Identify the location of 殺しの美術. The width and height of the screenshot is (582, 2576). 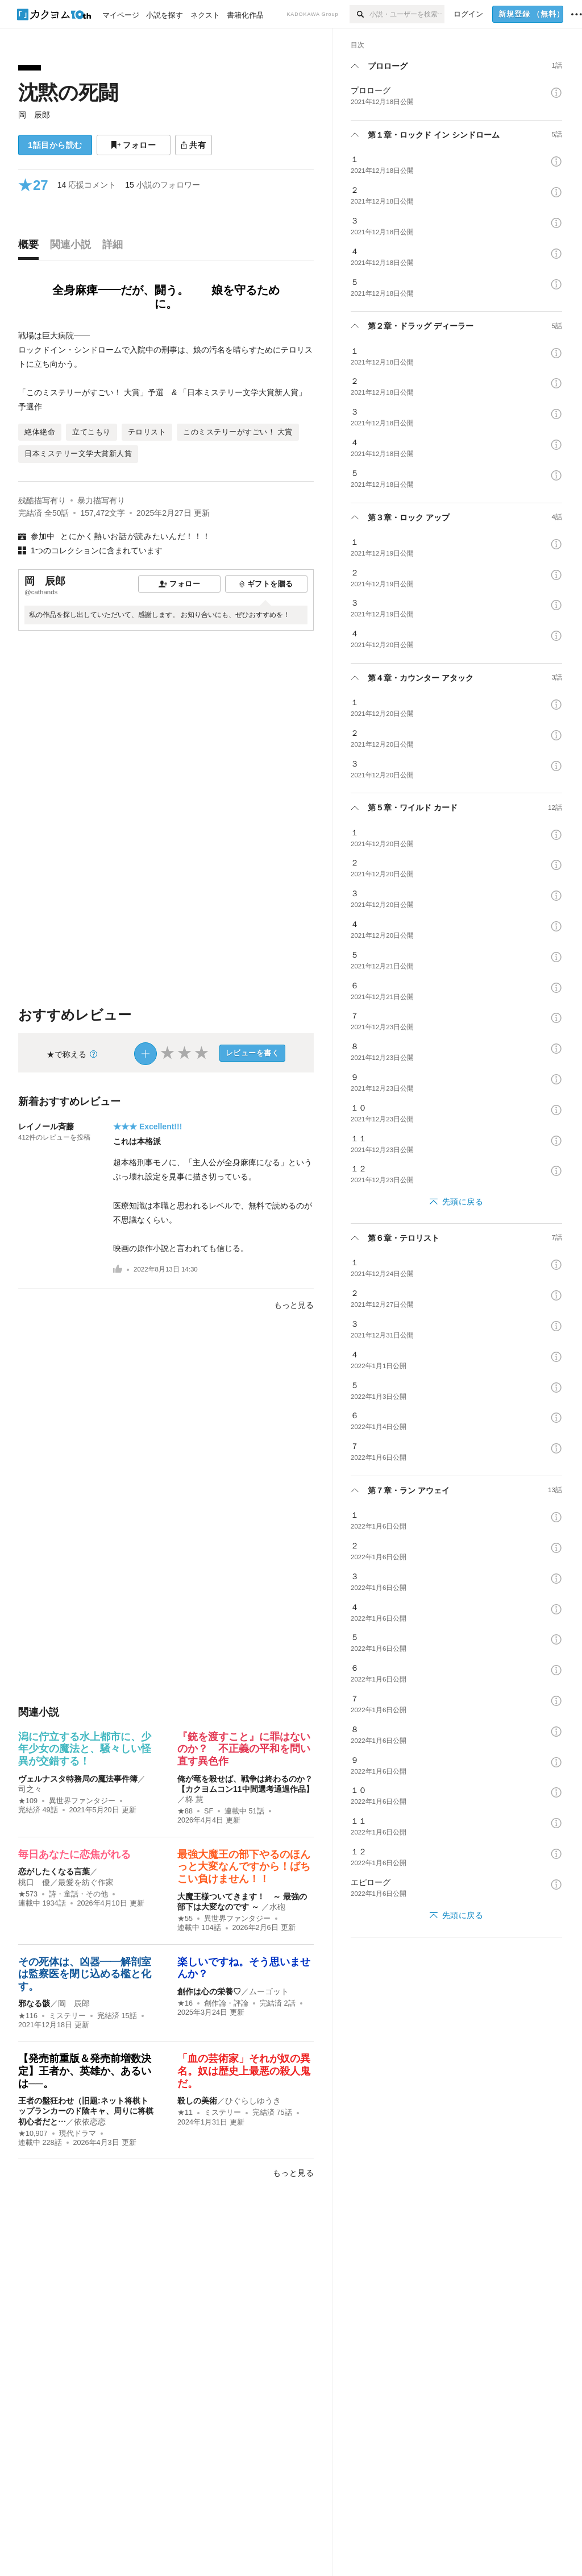
(197, 2100).